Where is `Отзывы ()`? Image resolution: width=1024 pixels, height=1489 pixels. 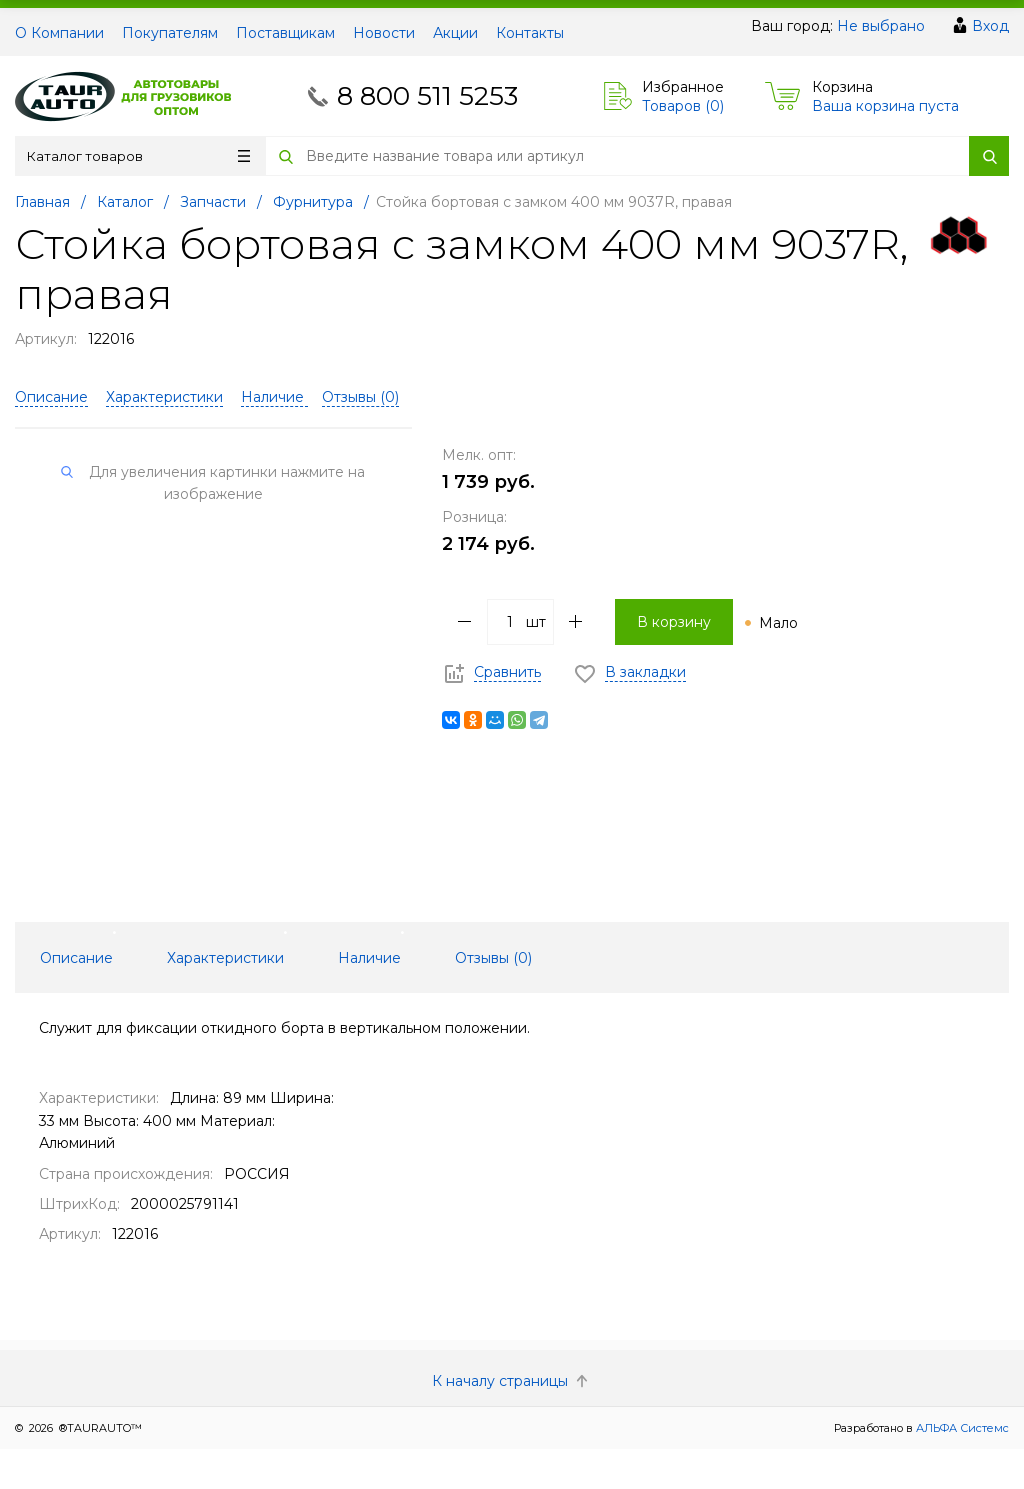
Отзывы () is located at coordinates (360, 397).